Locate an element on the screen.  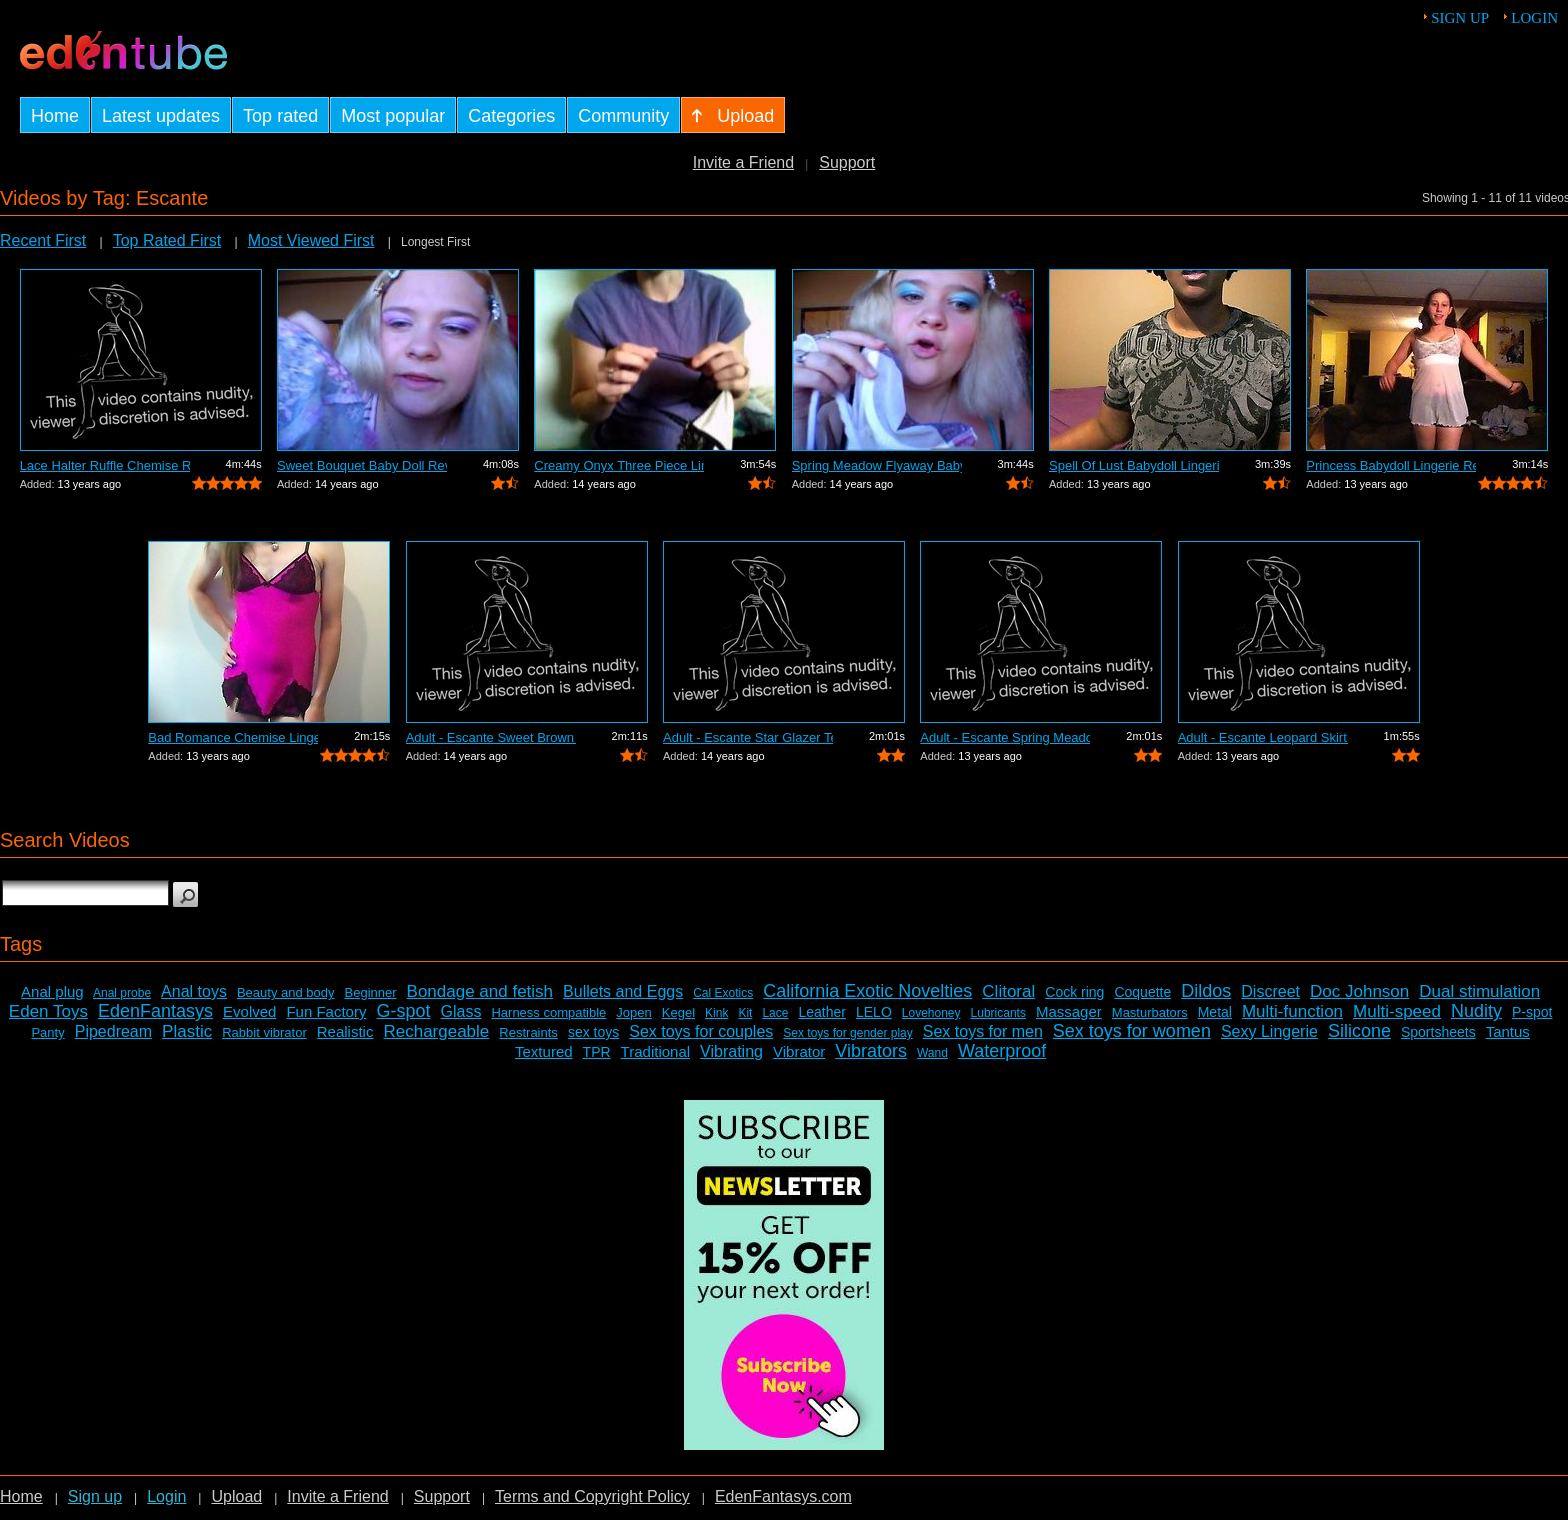
Spring Meadow Flyaway Babydoll Lingeri... is located at coordinates (877, 465).